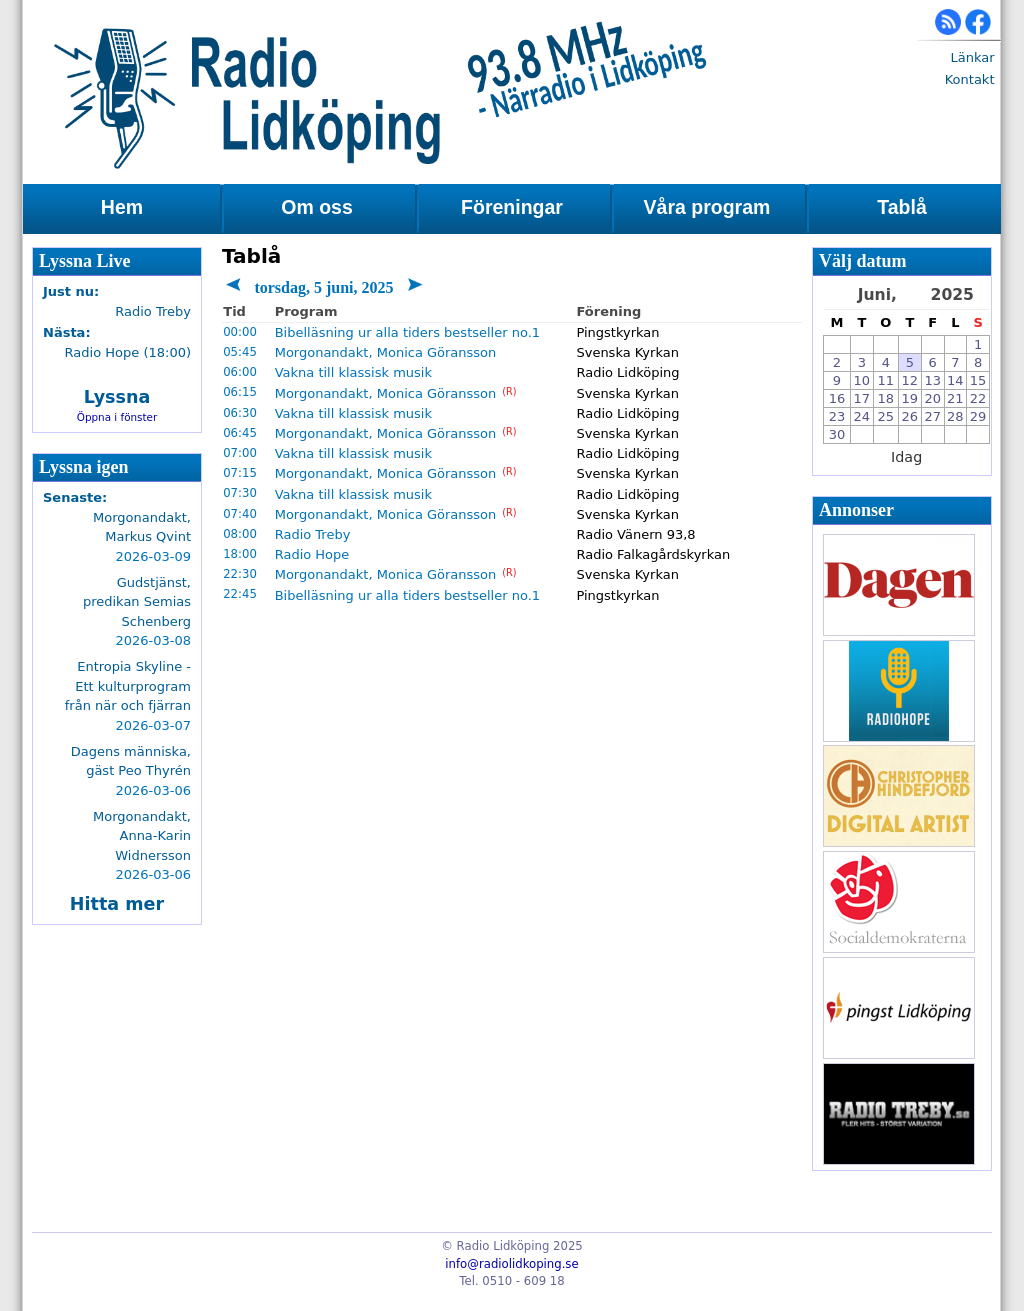  What do you see at coordinates (837, 416) in the screenshot?
I see `23` at bounding box center [837, 416].